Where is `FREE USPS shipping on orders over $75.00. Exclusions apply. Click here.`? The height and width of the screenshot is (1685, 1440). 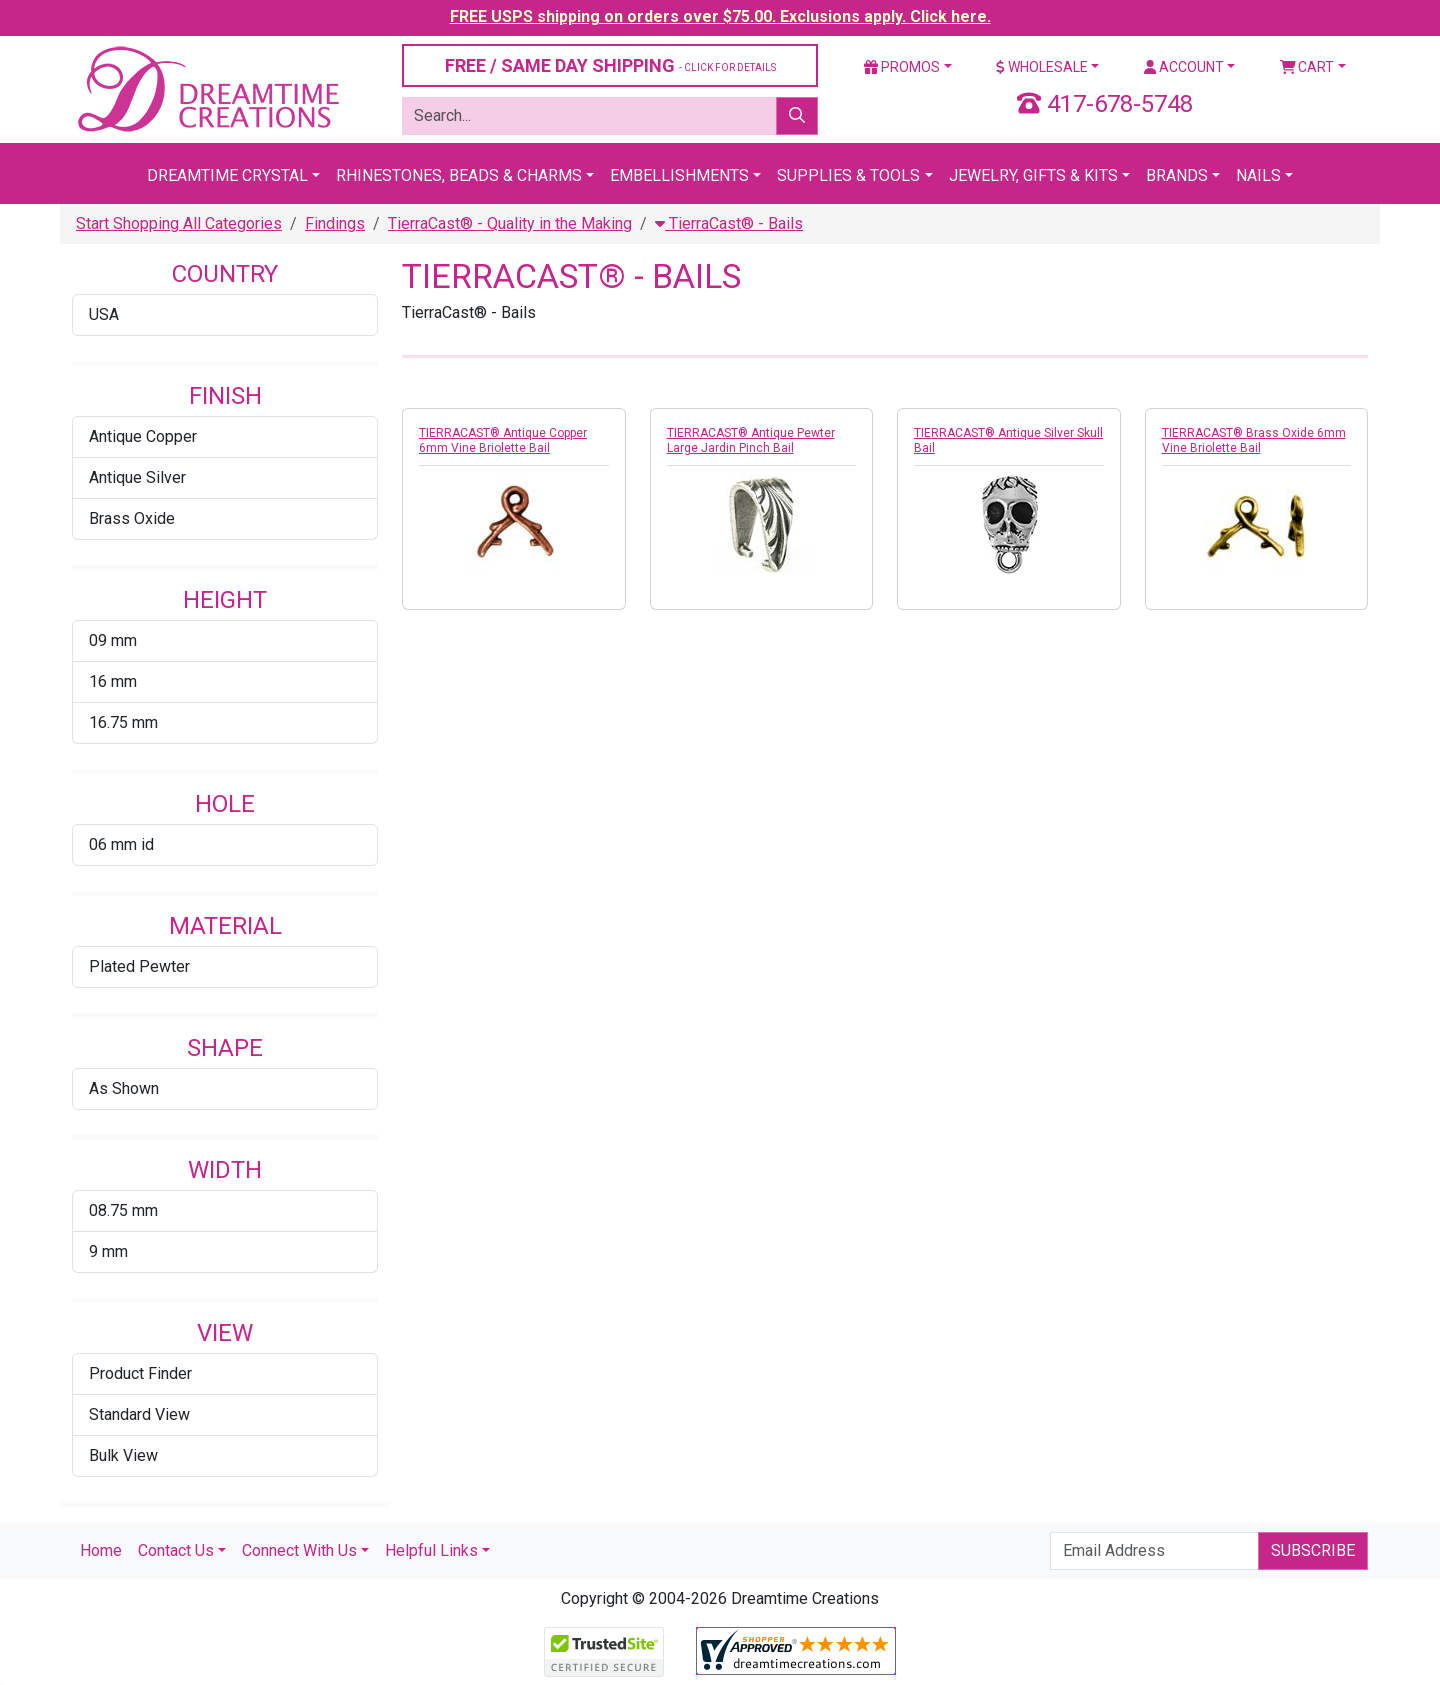
FREE USPS shipping on orders over $75.00. Exclusions apply. Click here. is located at coordinates (720, 16).